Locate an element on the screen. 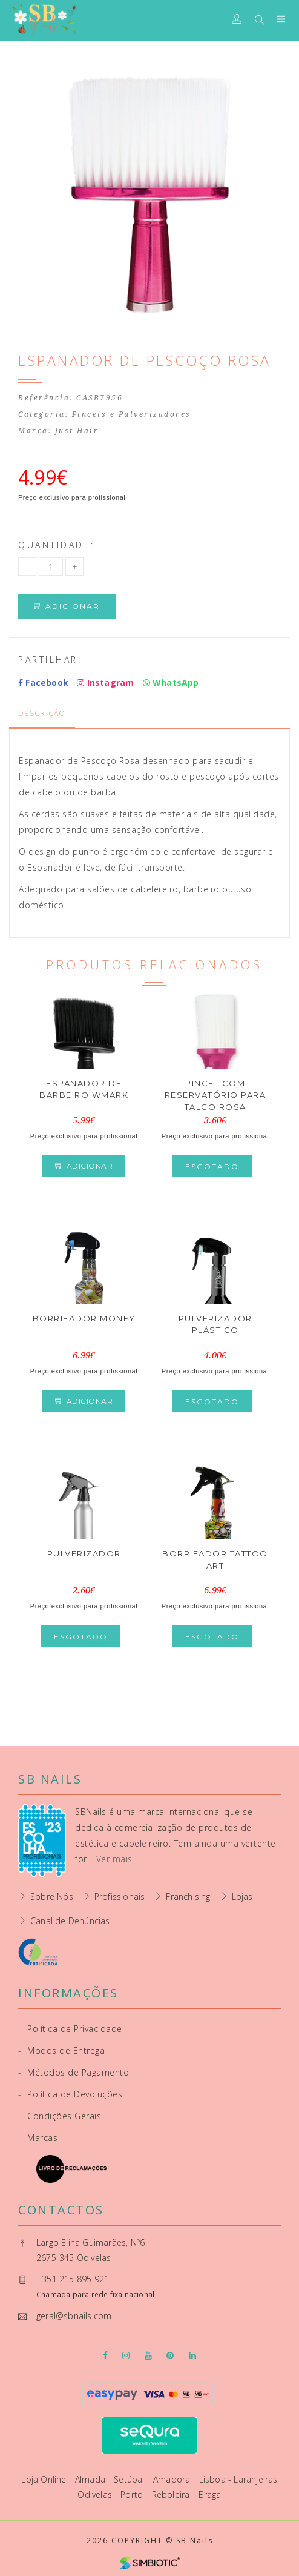  WhatsApp is located at coordinates (171, 682).